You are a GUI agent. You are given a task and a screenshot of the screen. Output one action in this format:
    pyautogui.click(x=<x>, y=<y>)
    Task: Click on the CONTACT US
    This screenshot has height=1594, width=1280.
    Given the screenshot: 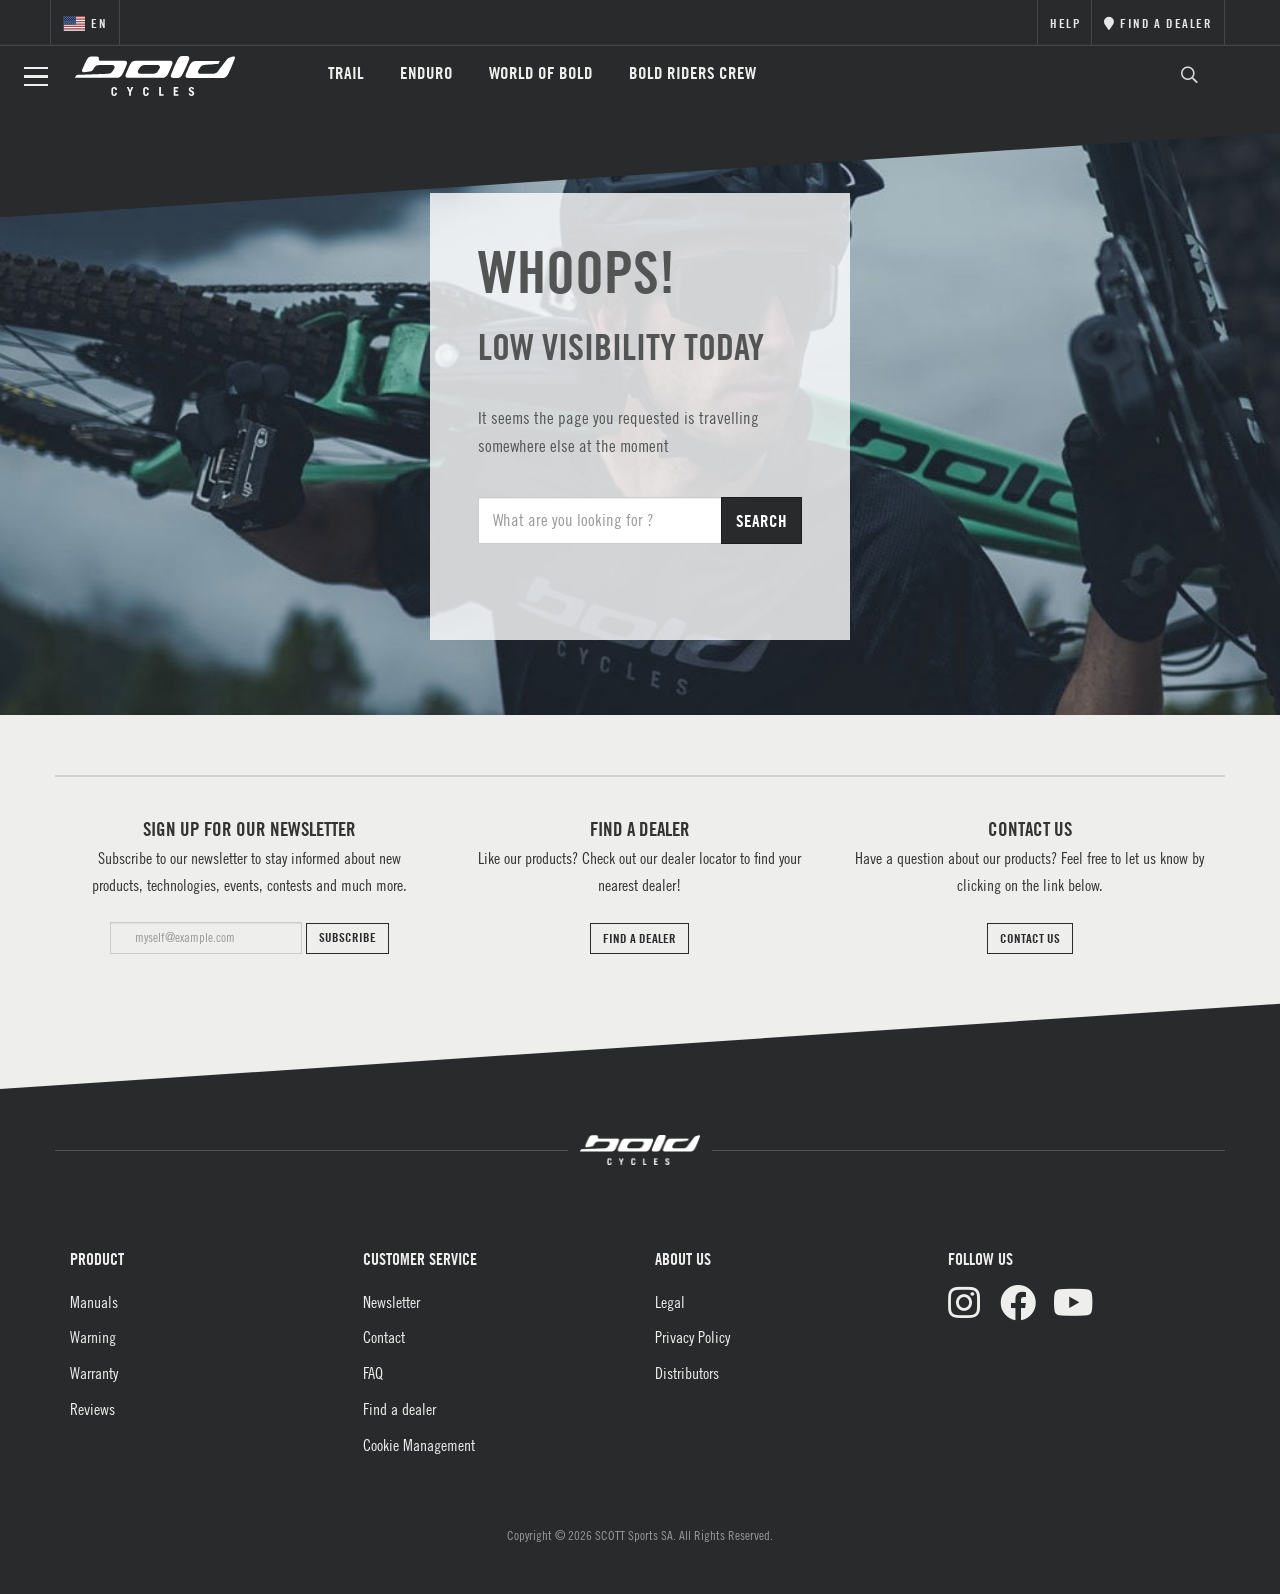 What is the action you would take?
    pyautogui.click(x=1030, y=938)
    